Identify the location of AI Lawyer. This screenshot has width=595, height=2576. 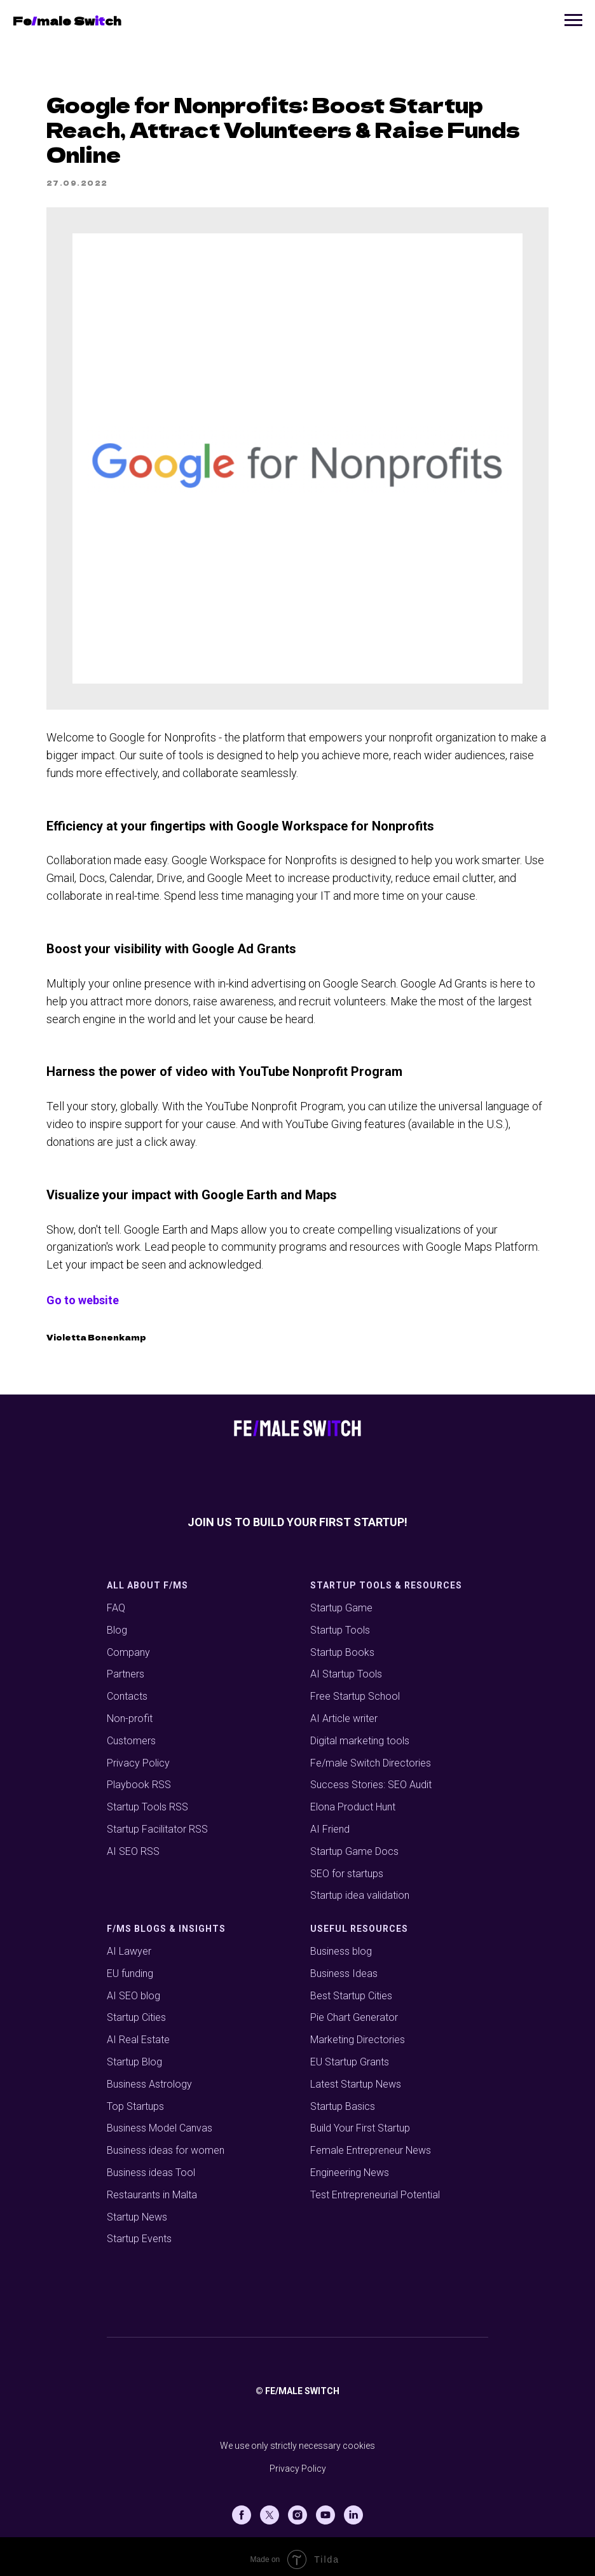
(129, 1945).